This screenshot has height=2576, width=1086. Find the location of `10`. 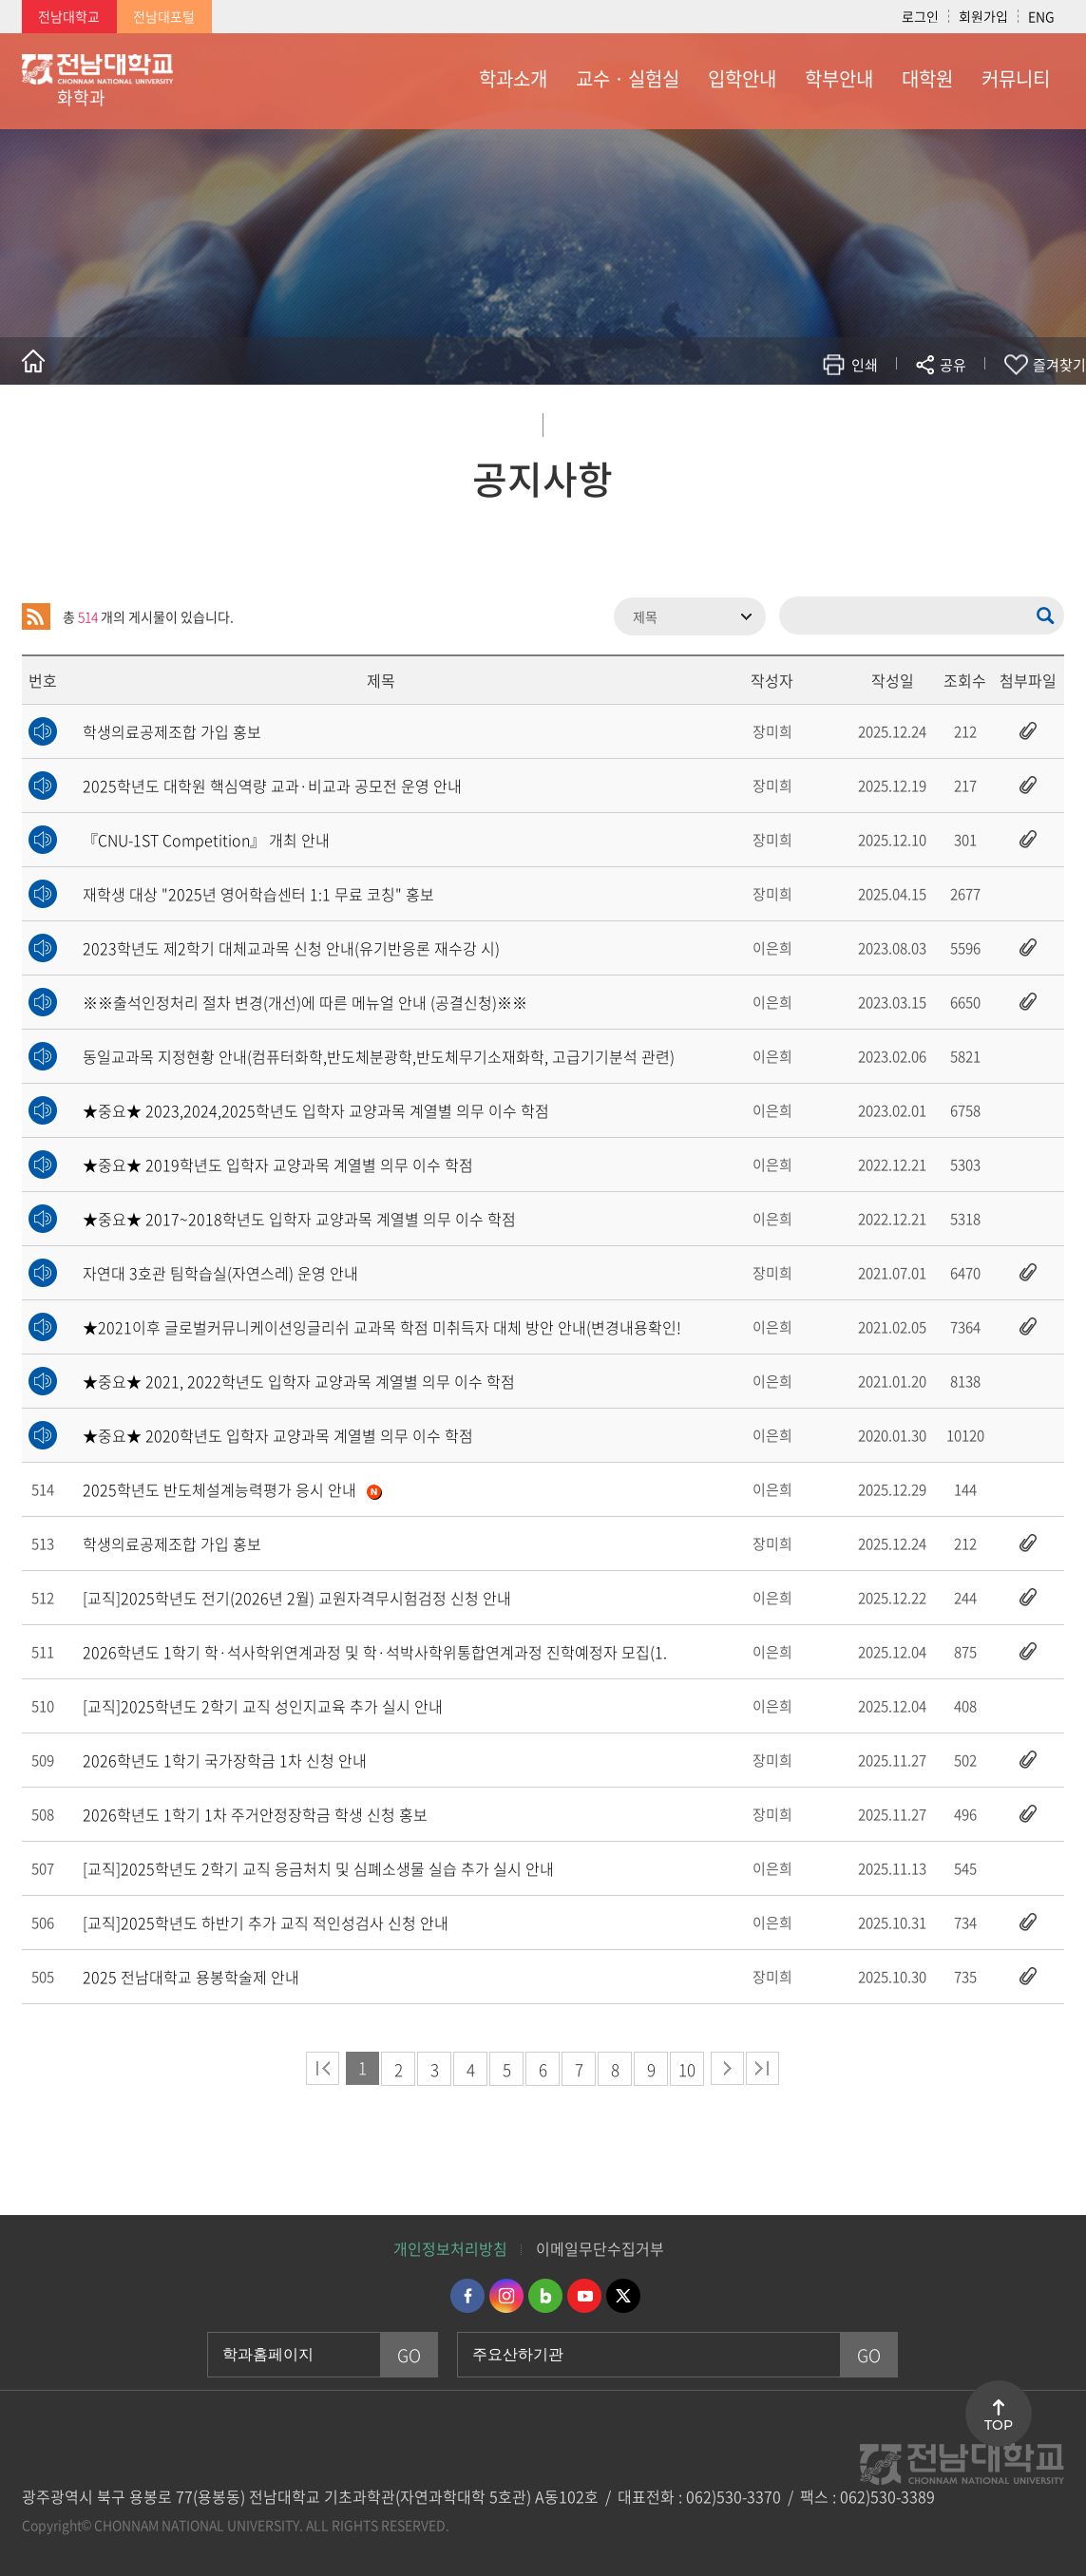

10 is located at coordinates (686, 2069).